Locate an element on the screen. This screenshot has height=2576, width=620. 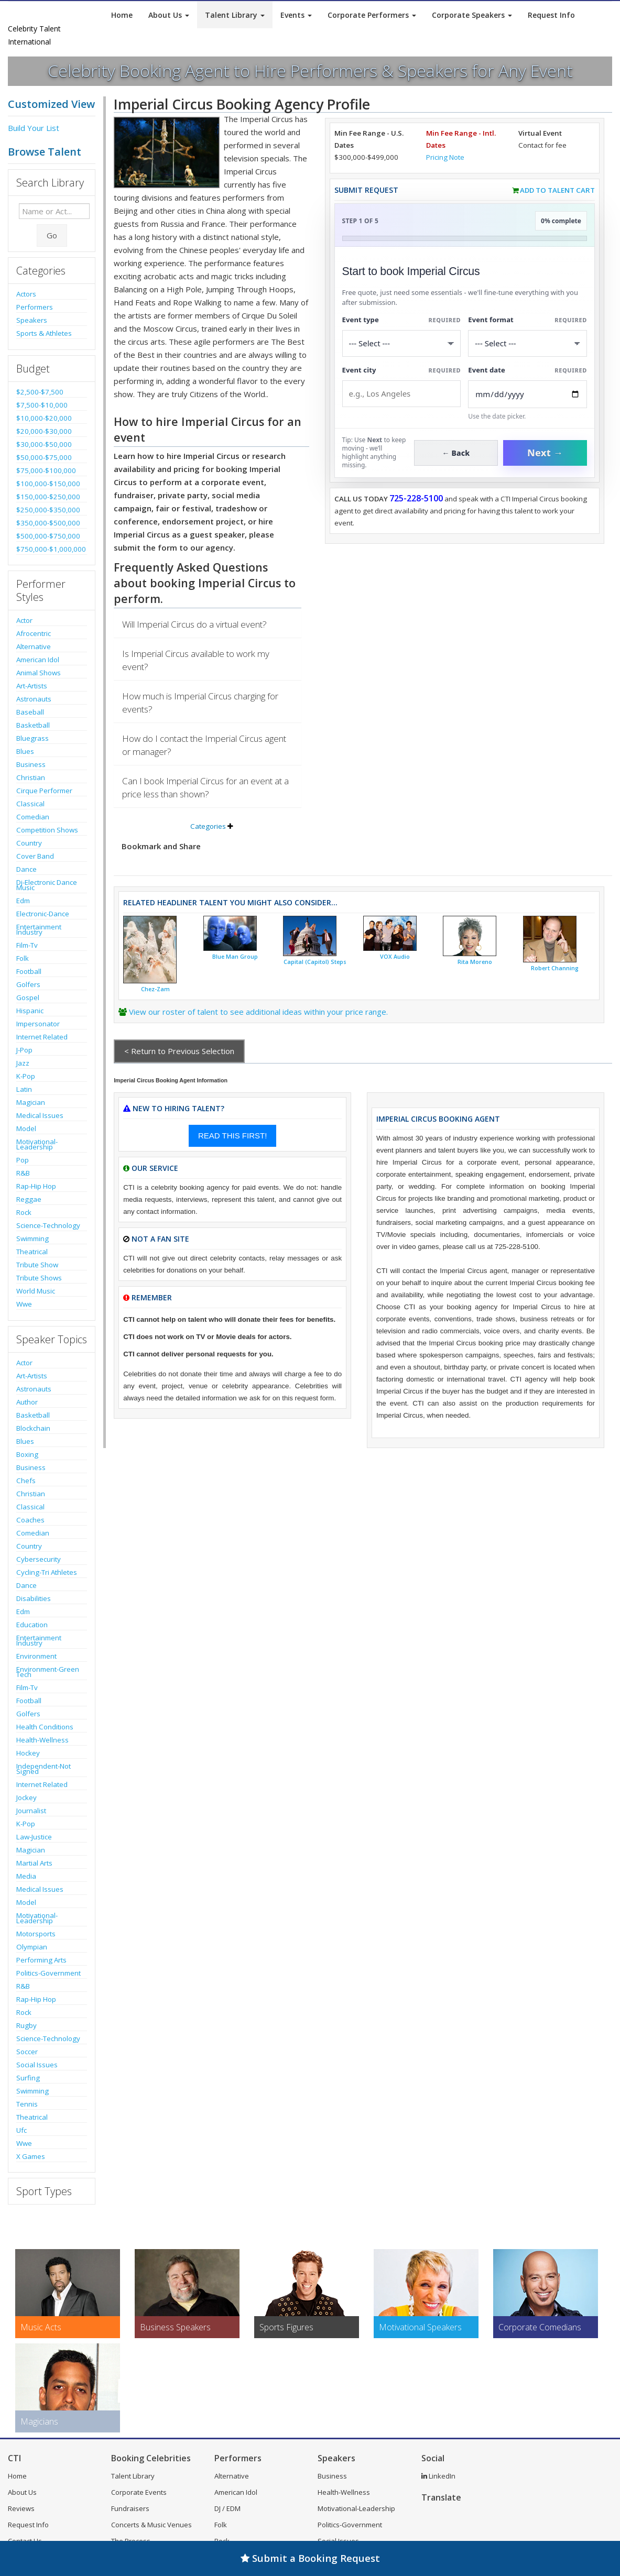
$20,000-$30,000 is located at coordinates (44, 431).